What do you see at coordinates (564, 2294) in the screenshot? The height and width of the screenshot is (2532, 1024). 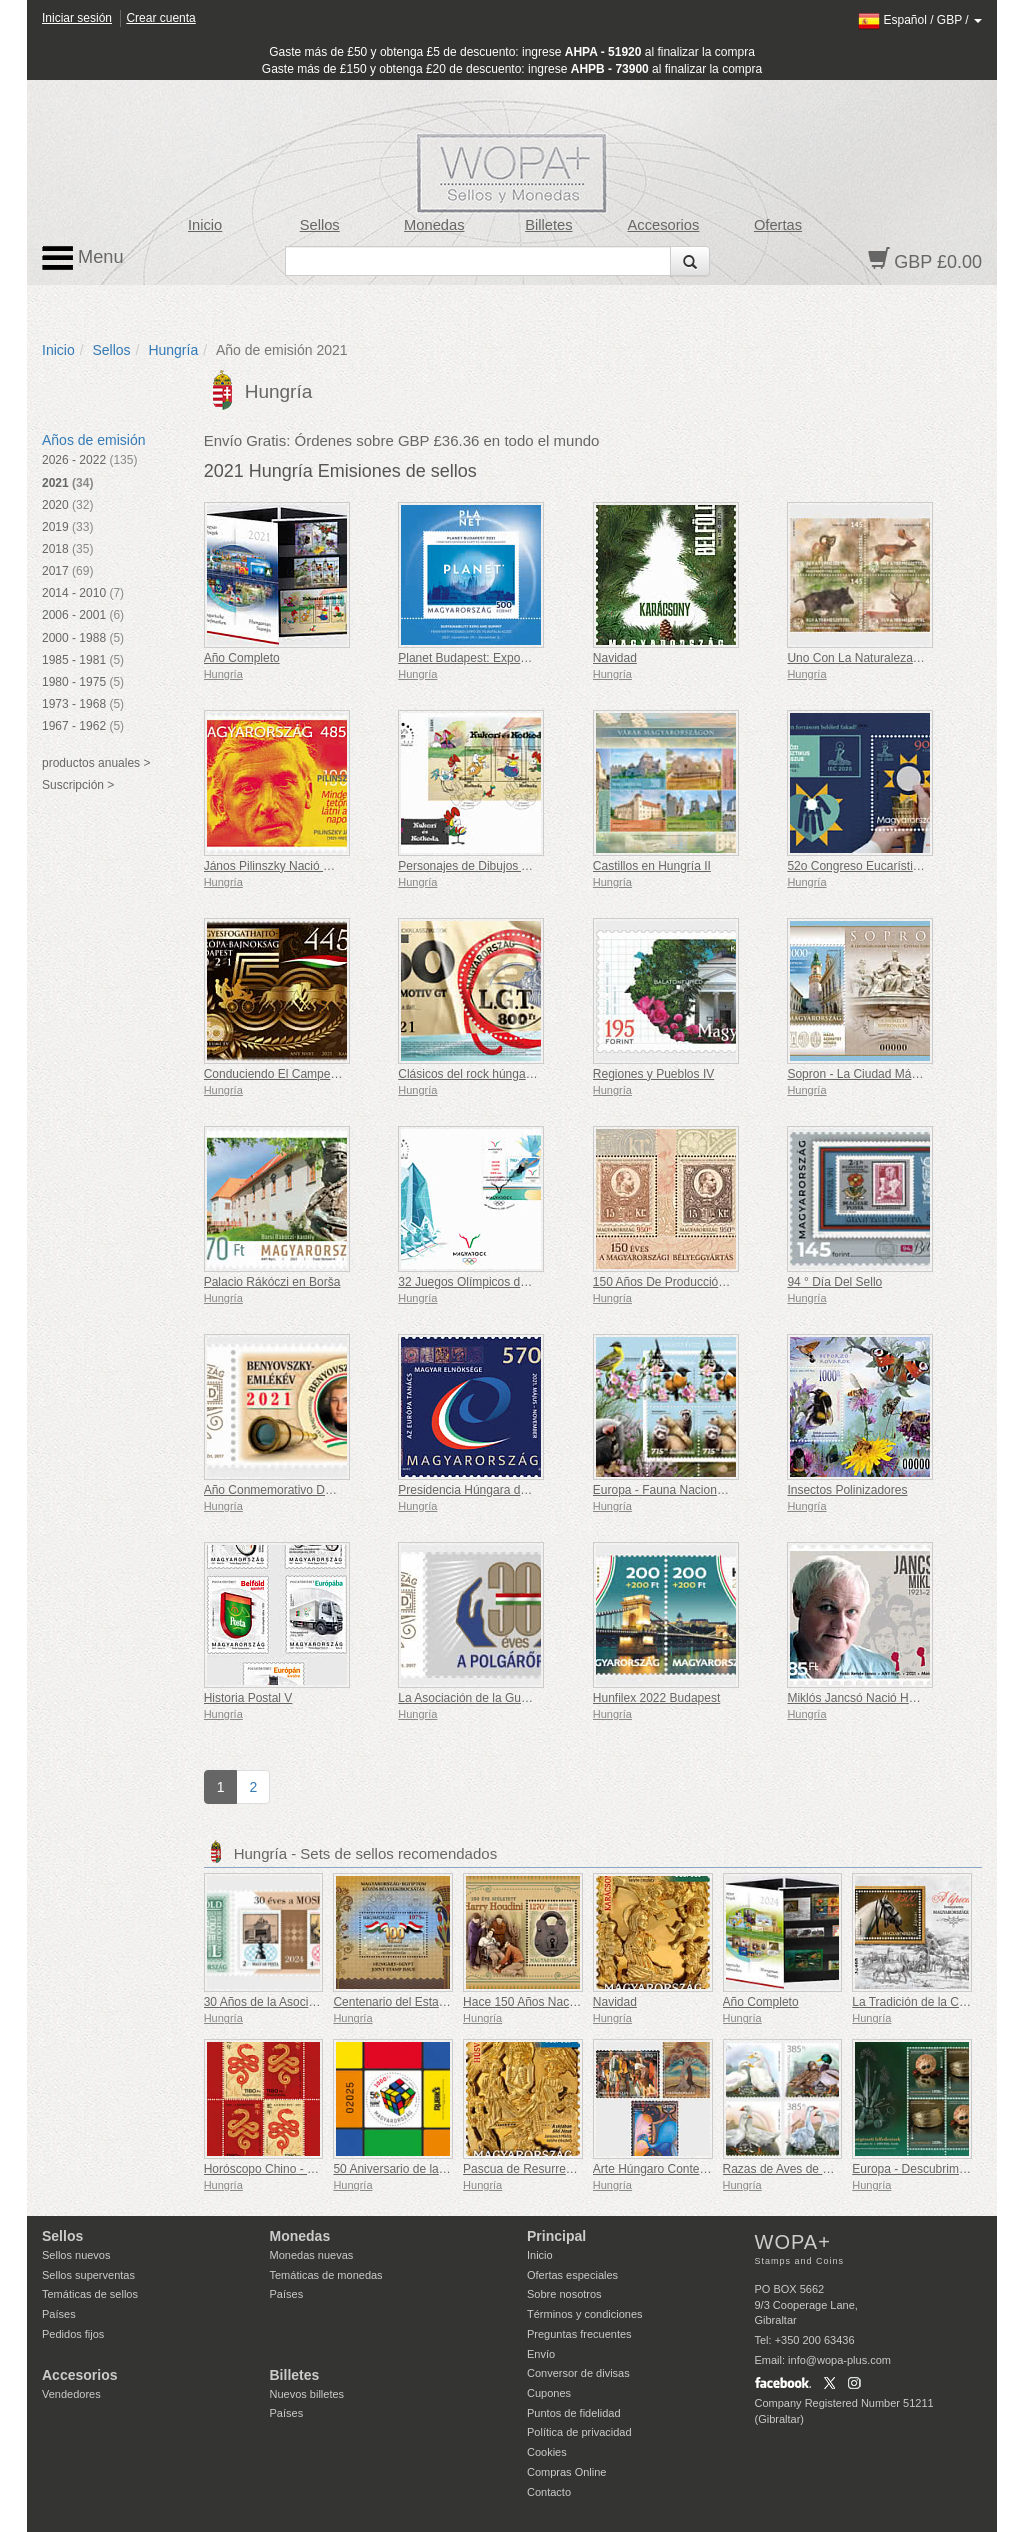 I see `Sobre nosotros` at bounding box center [564, 2294].